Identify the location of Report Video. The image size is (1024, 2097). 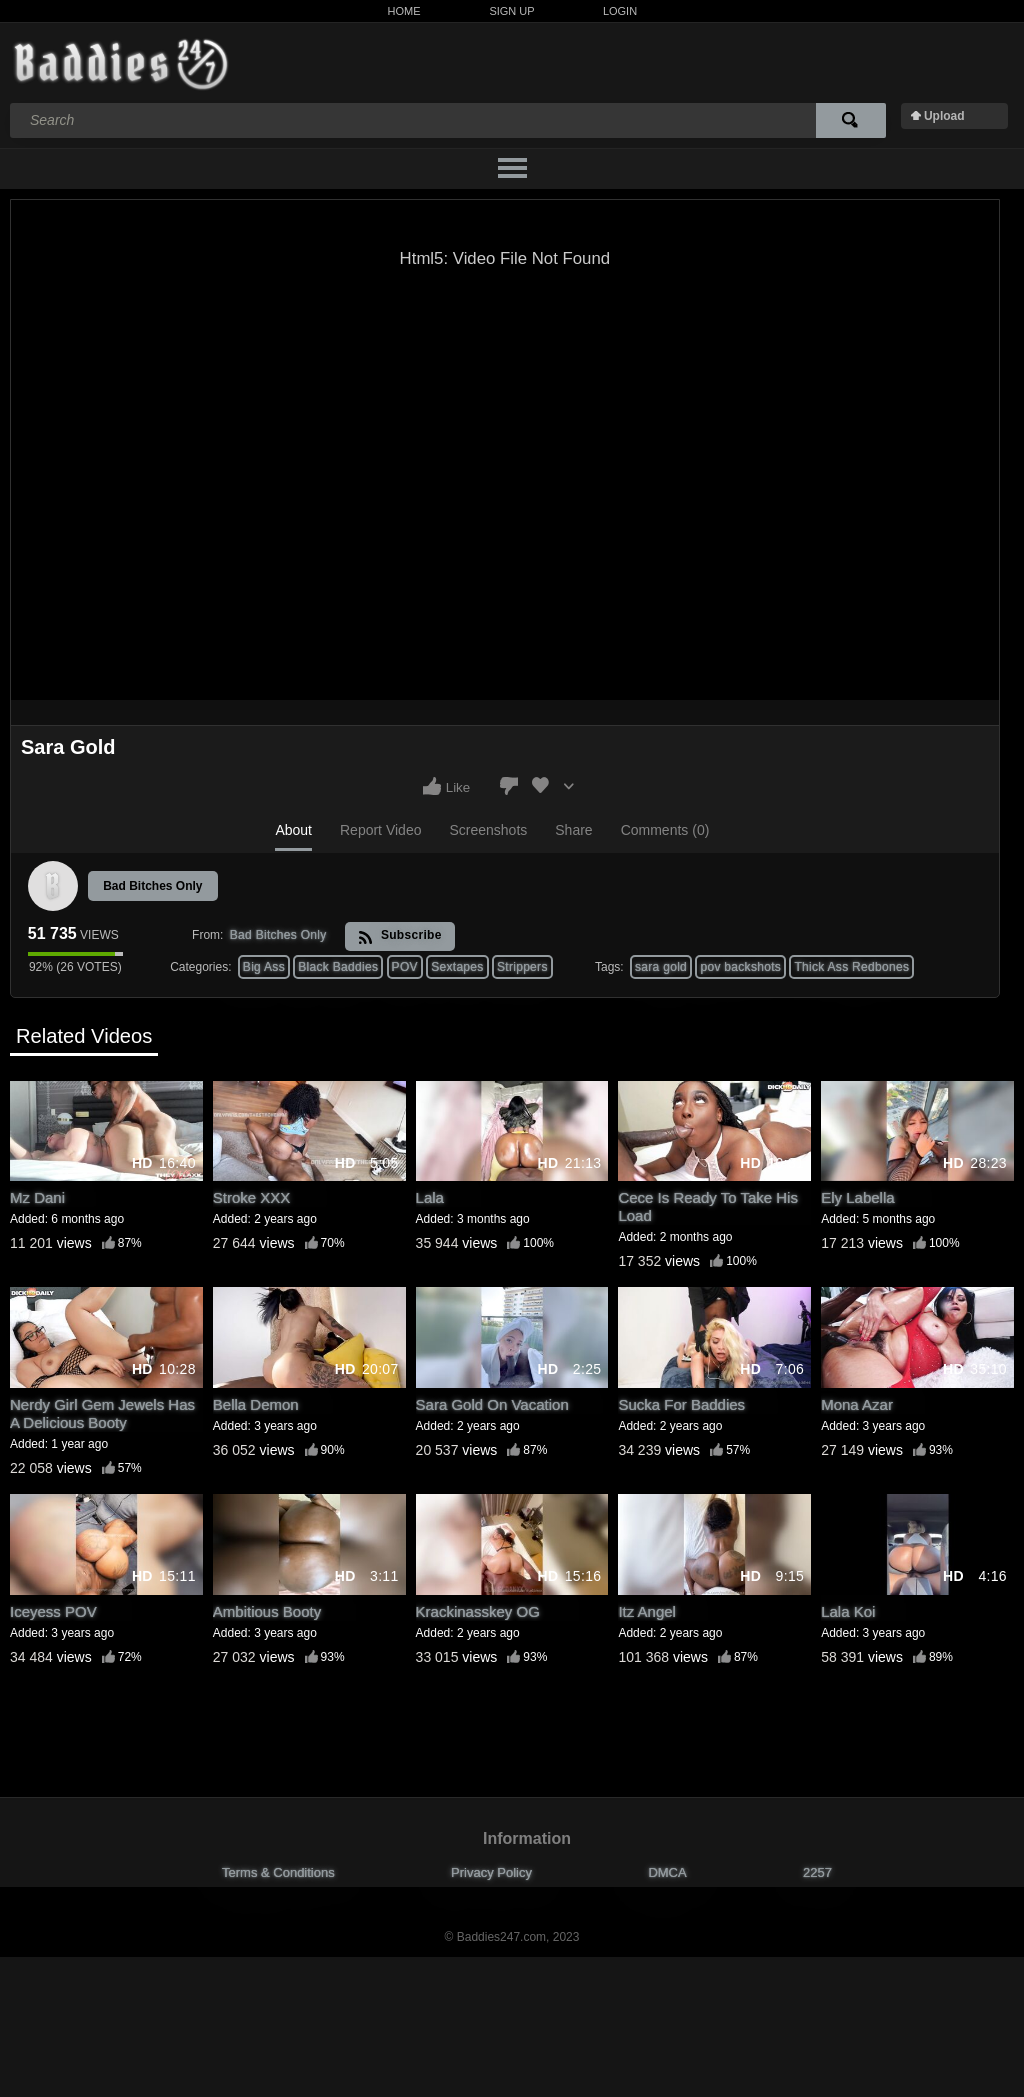
(380, 830).